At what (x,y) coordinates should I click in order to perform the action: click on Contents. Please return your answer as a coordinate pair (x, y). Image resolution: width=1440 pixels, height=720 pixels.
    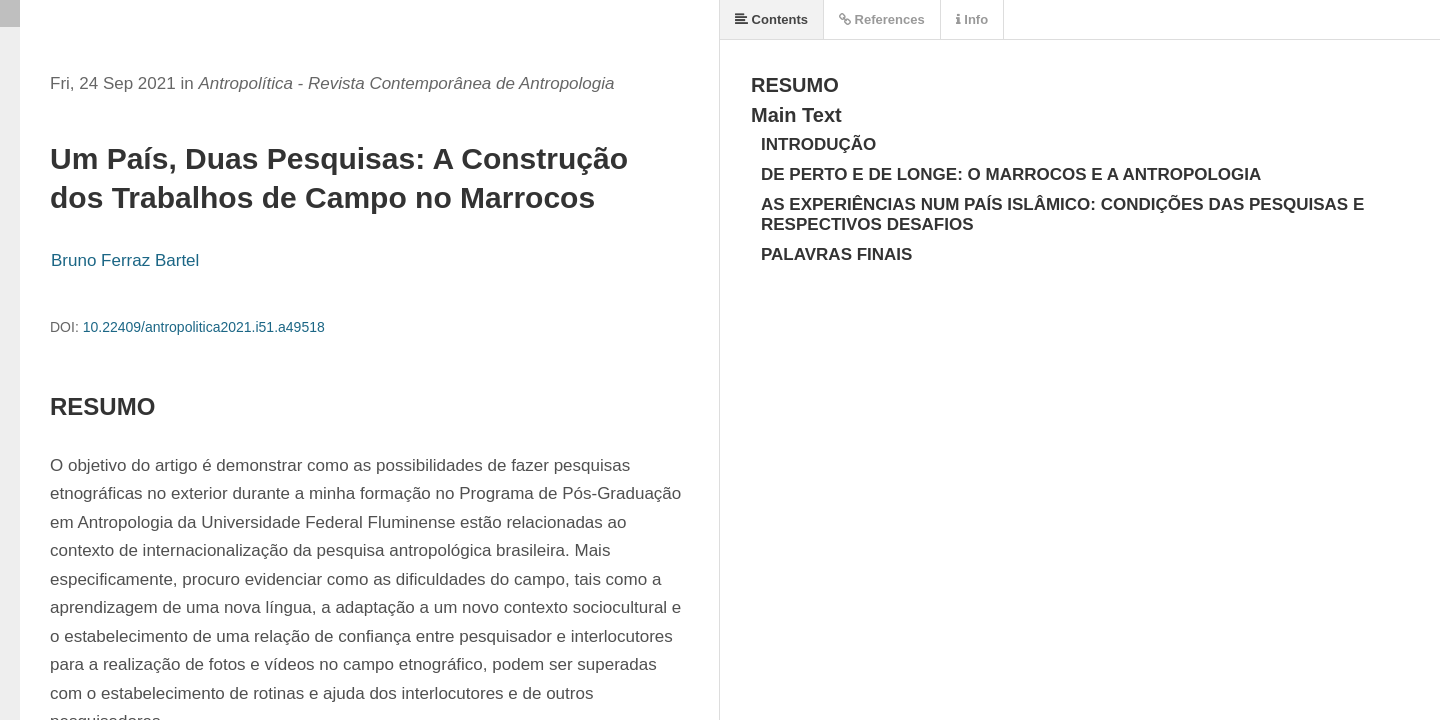
    Looking at the image, I should click on (771, 19).